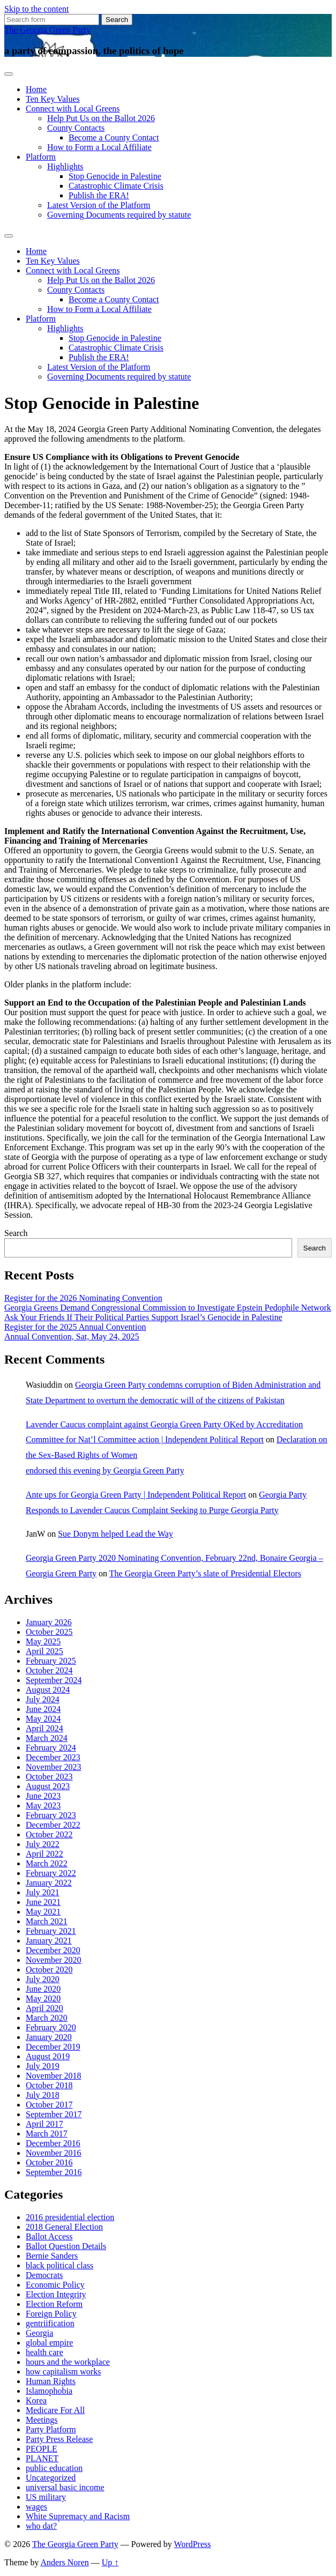 This screenshot has width=336, height=2576. Describe the element at coordinates (42, 2066) in the screenshot. I see `July 2019` at that location.